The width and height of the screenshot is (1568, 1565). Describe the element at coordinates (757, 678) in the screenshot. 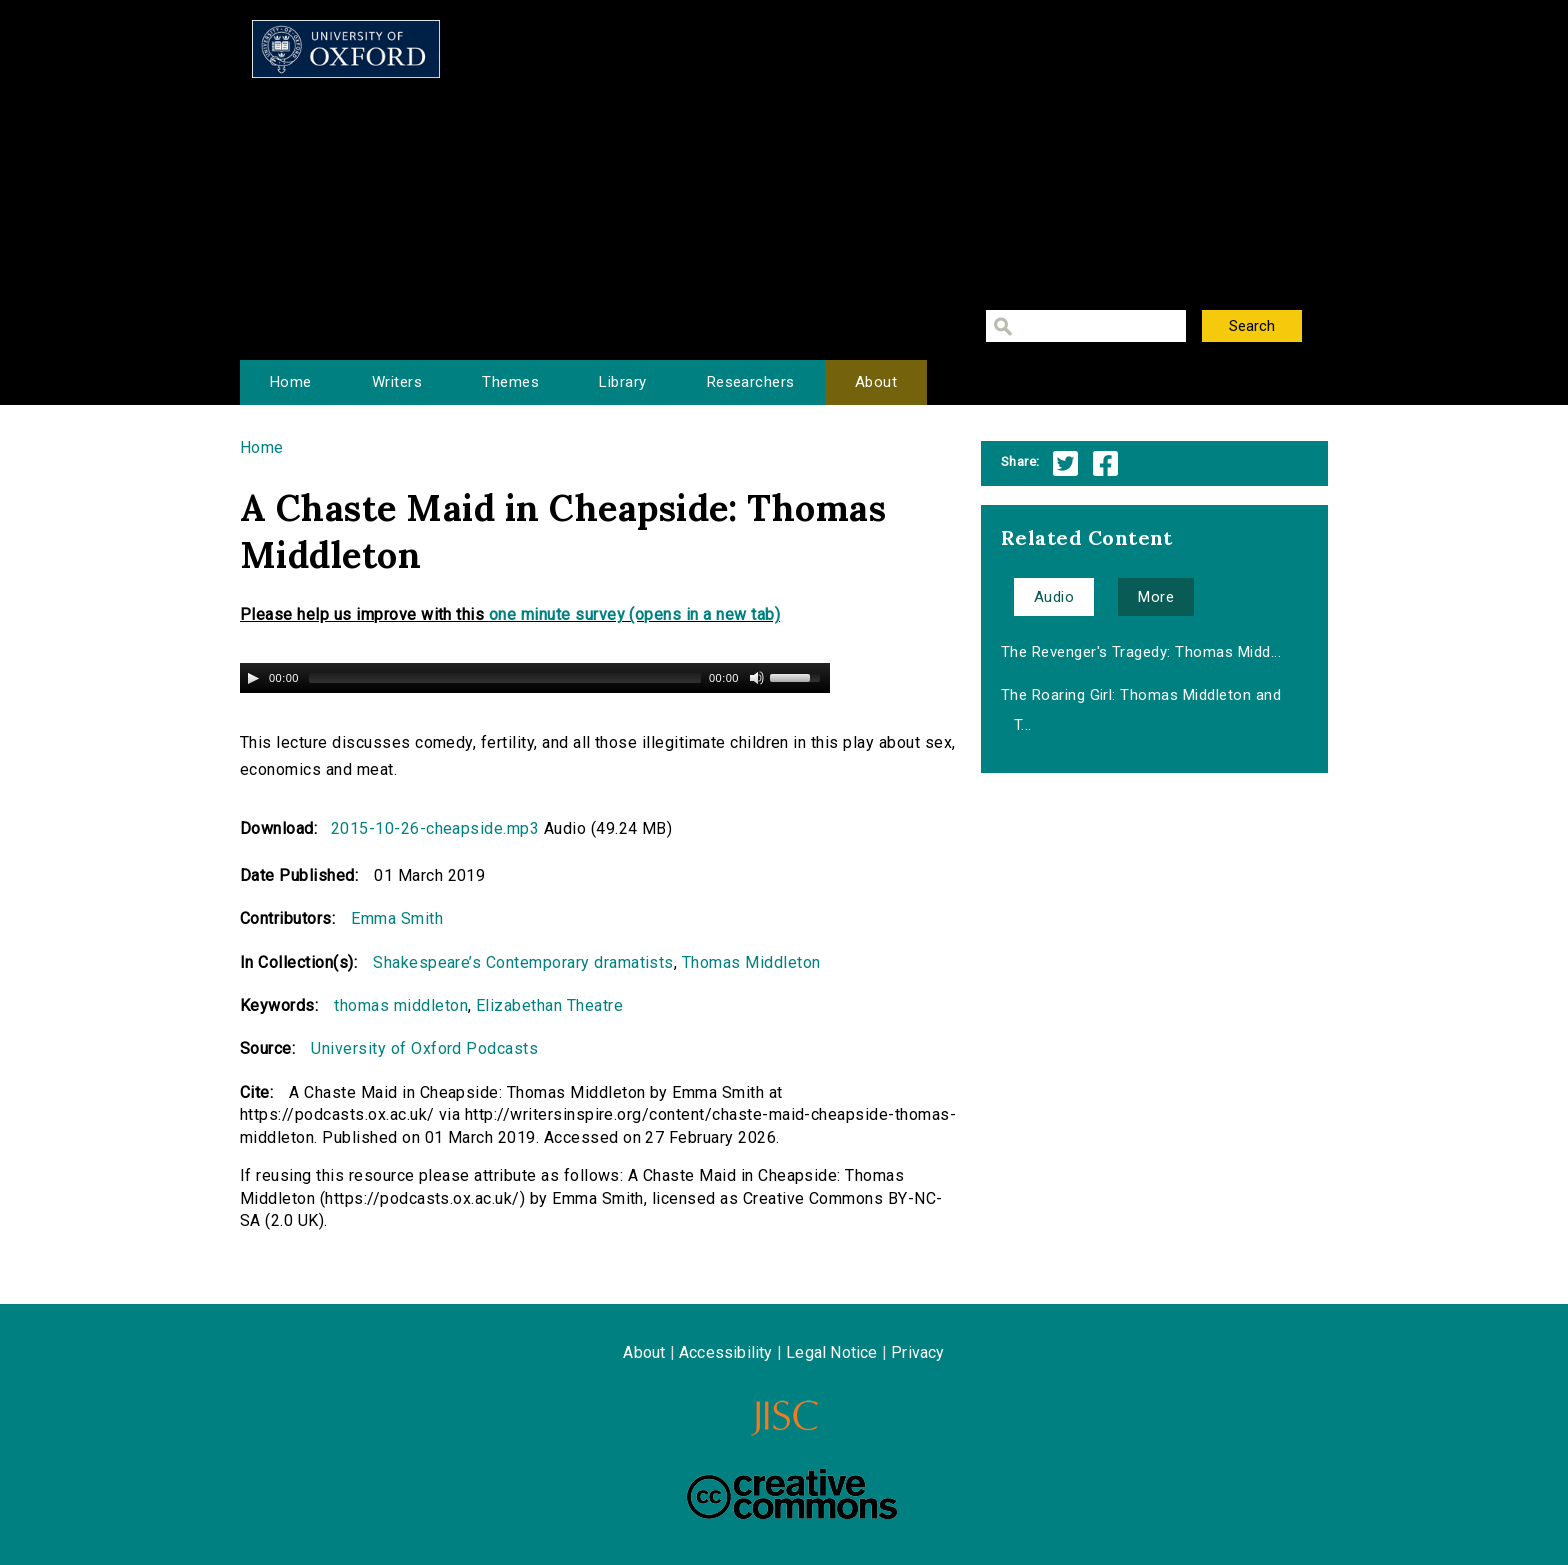

I see `[Mute Toggle]` at that location.